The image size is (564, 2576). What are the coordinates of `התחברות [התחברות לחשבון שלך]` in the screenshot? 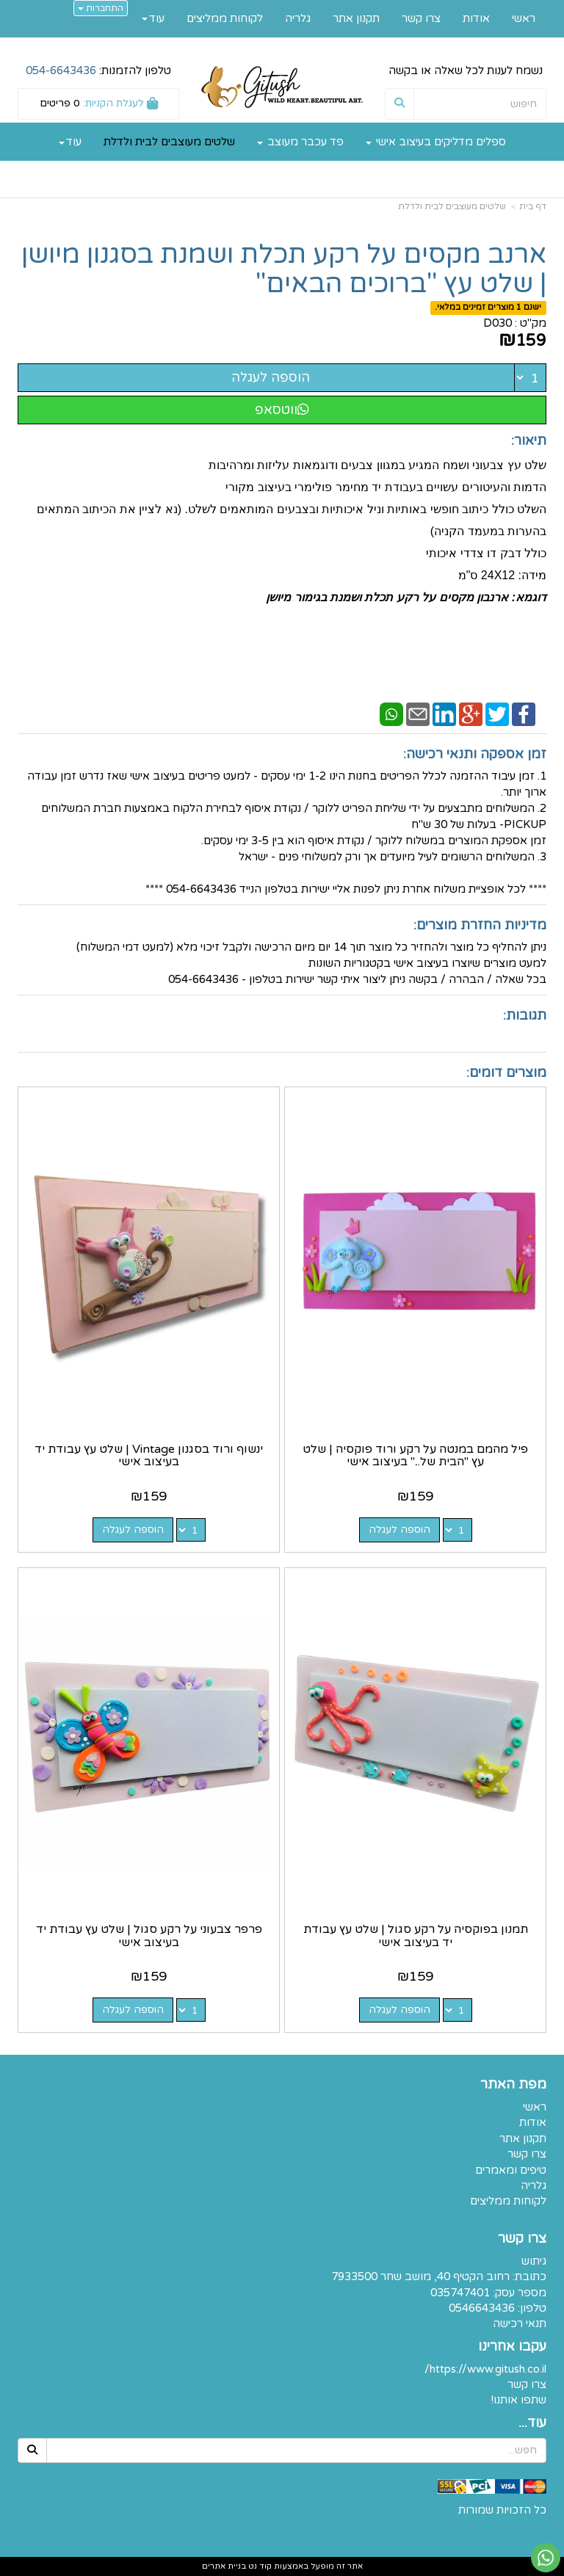 It's located at (100, 8).